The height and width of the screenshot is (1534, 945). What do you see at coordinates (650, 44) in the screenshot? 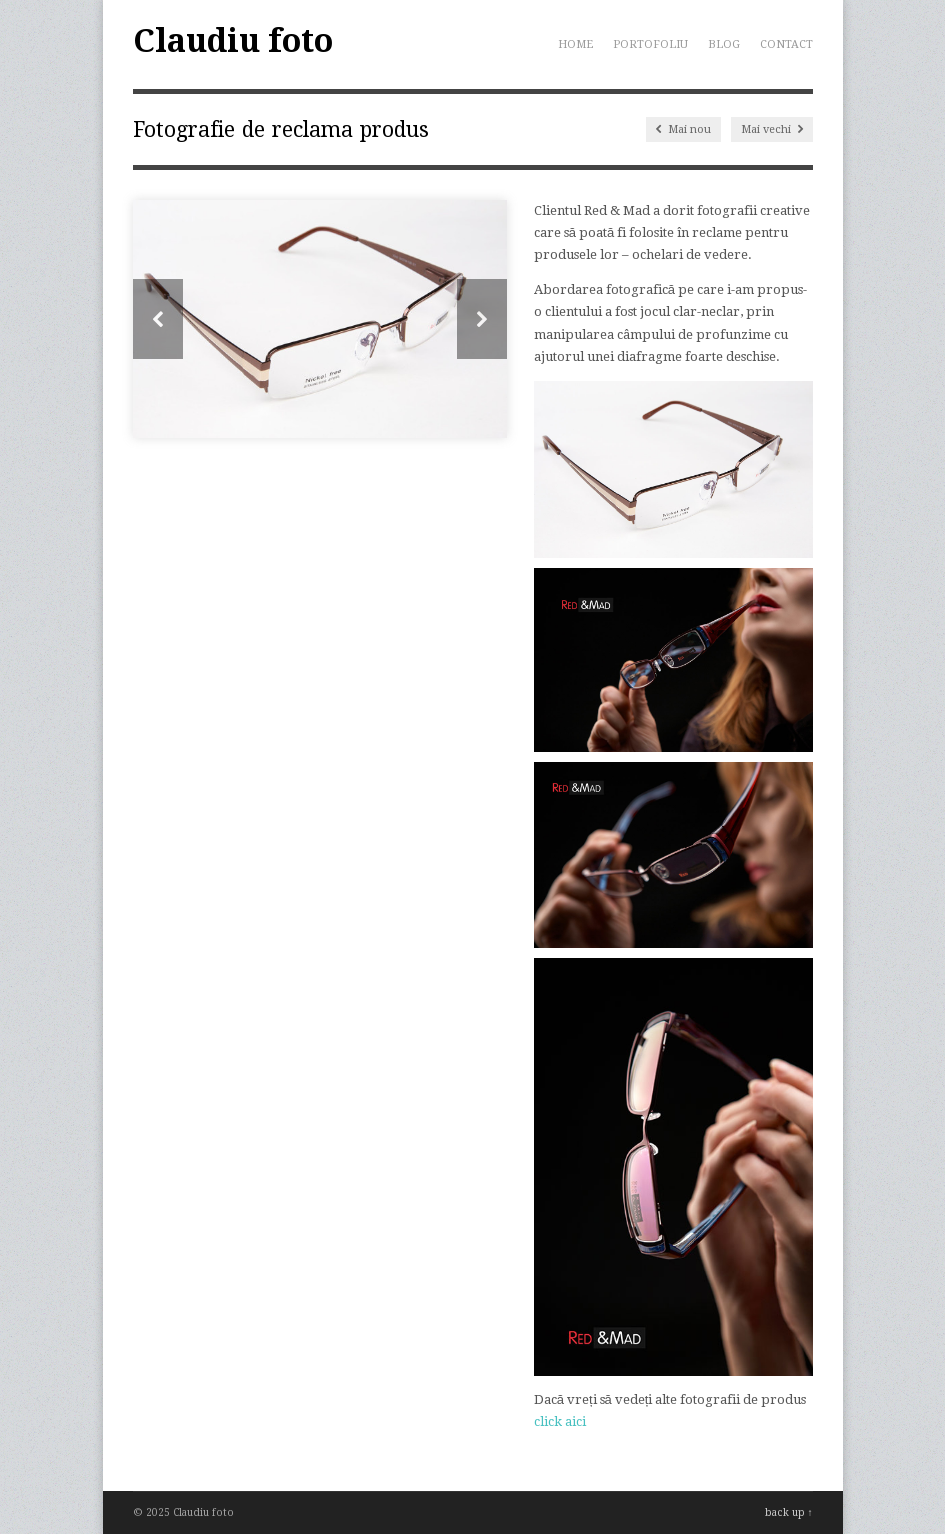
I see `Portofoliu` at bounding box center [650, 44].